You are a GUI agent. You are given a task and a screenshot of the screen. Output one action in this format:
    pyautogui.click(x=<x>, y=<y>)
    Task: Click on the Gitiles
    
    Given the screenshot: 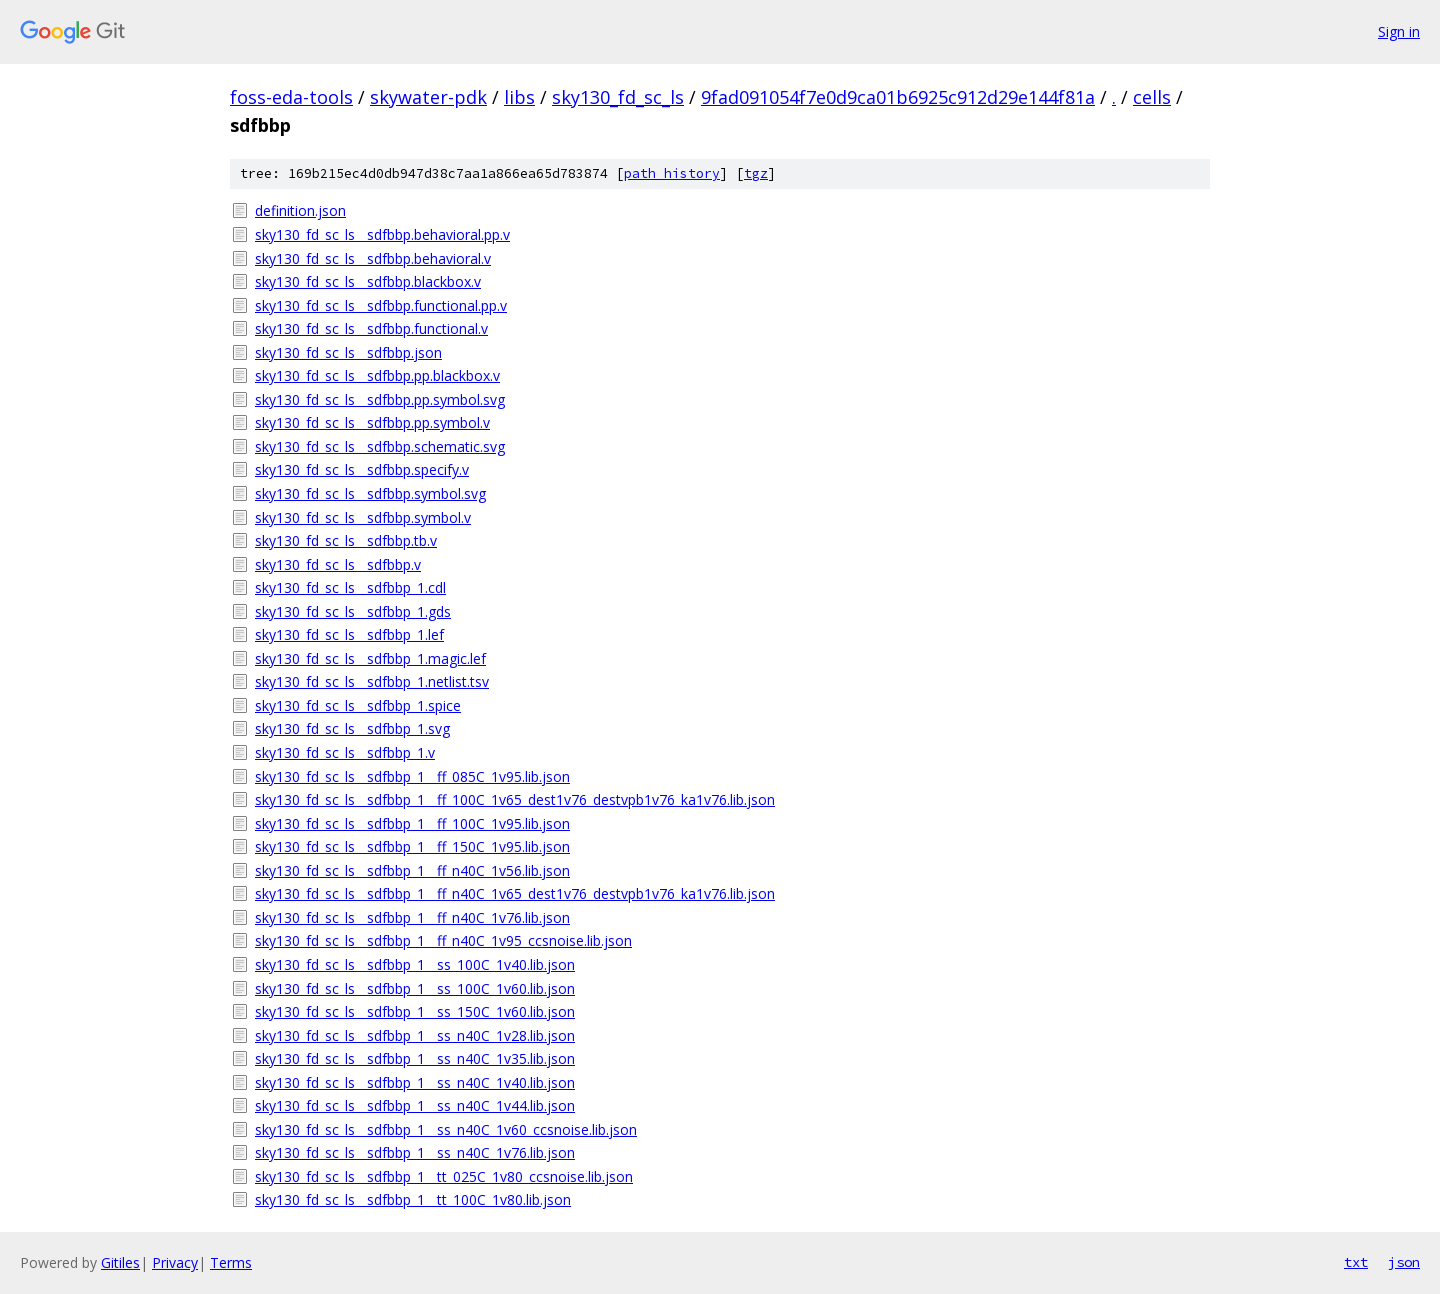 What is the action you would take?
    pyautogui.click(x=120, y=1262)
    